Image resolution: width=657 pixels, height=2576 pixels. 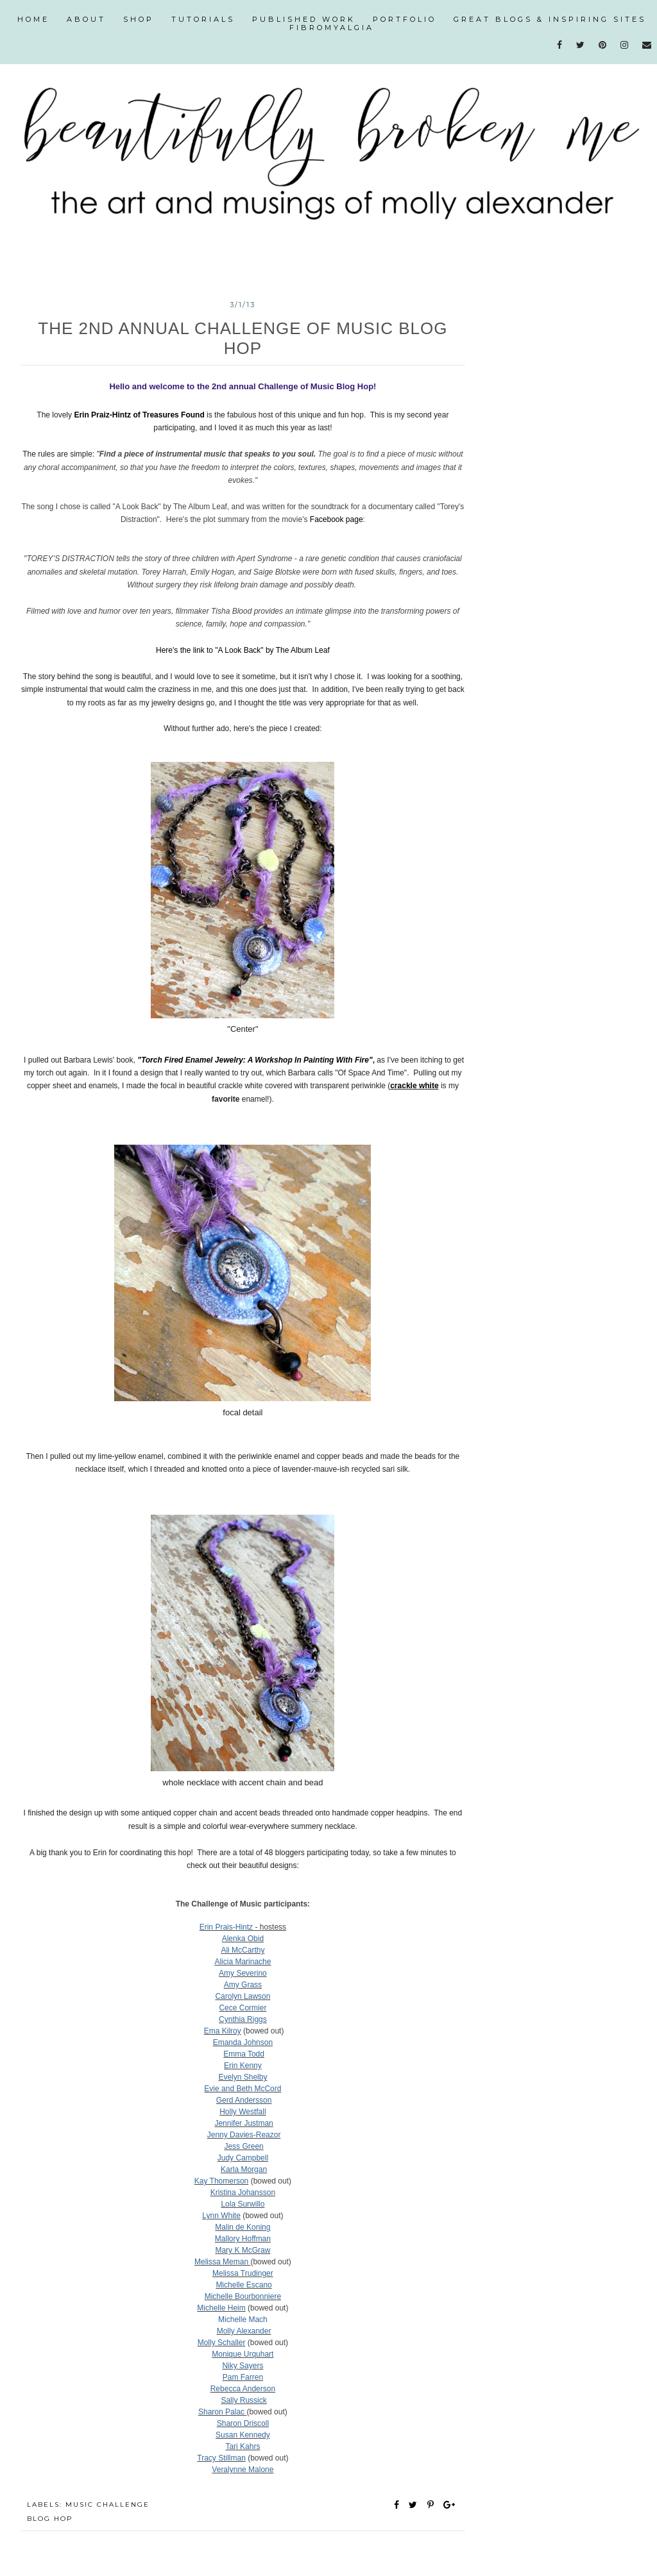 I want to click on "Torch Fired Enamel Jewelry: A Workshop In Painting With Fire", so click(x=254, y=1060).